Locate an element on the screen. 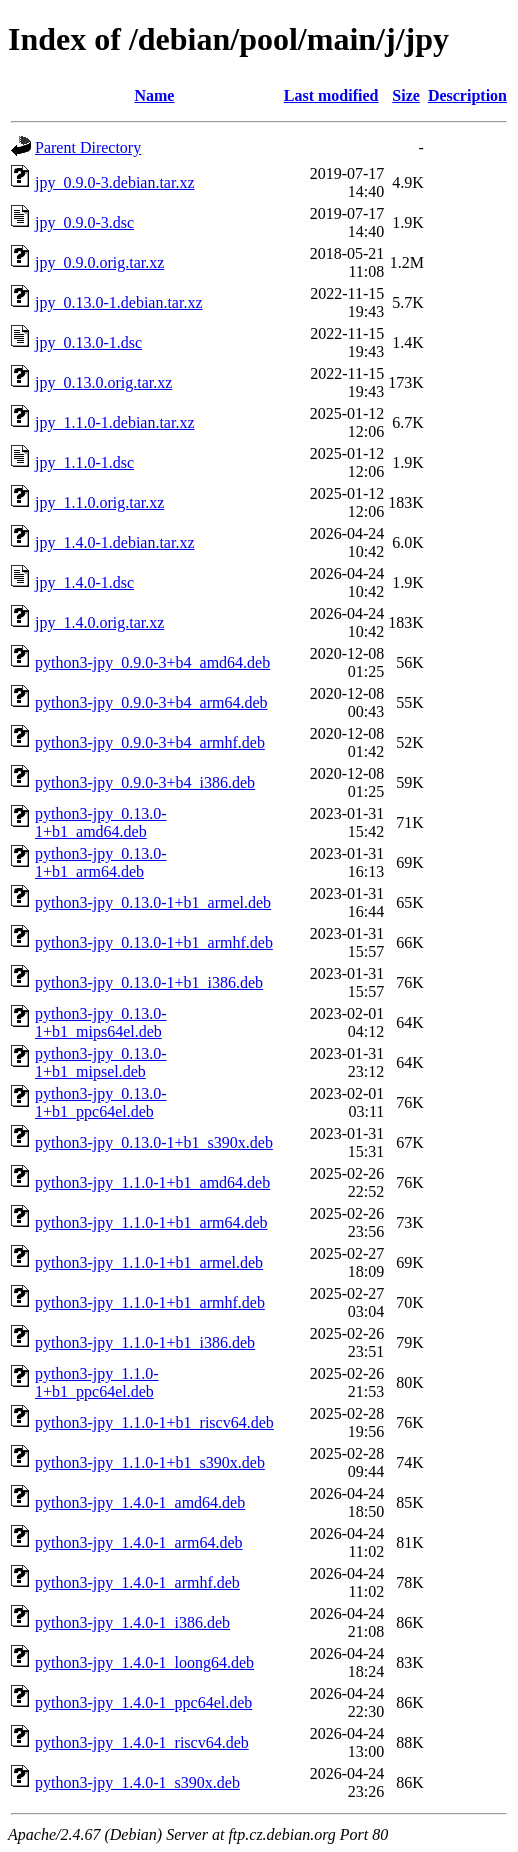 This screenshot has width=518, height=1852. python3-jpy_0.13.0-1+b1_amd64.deb is located at coordinates (101, 822).